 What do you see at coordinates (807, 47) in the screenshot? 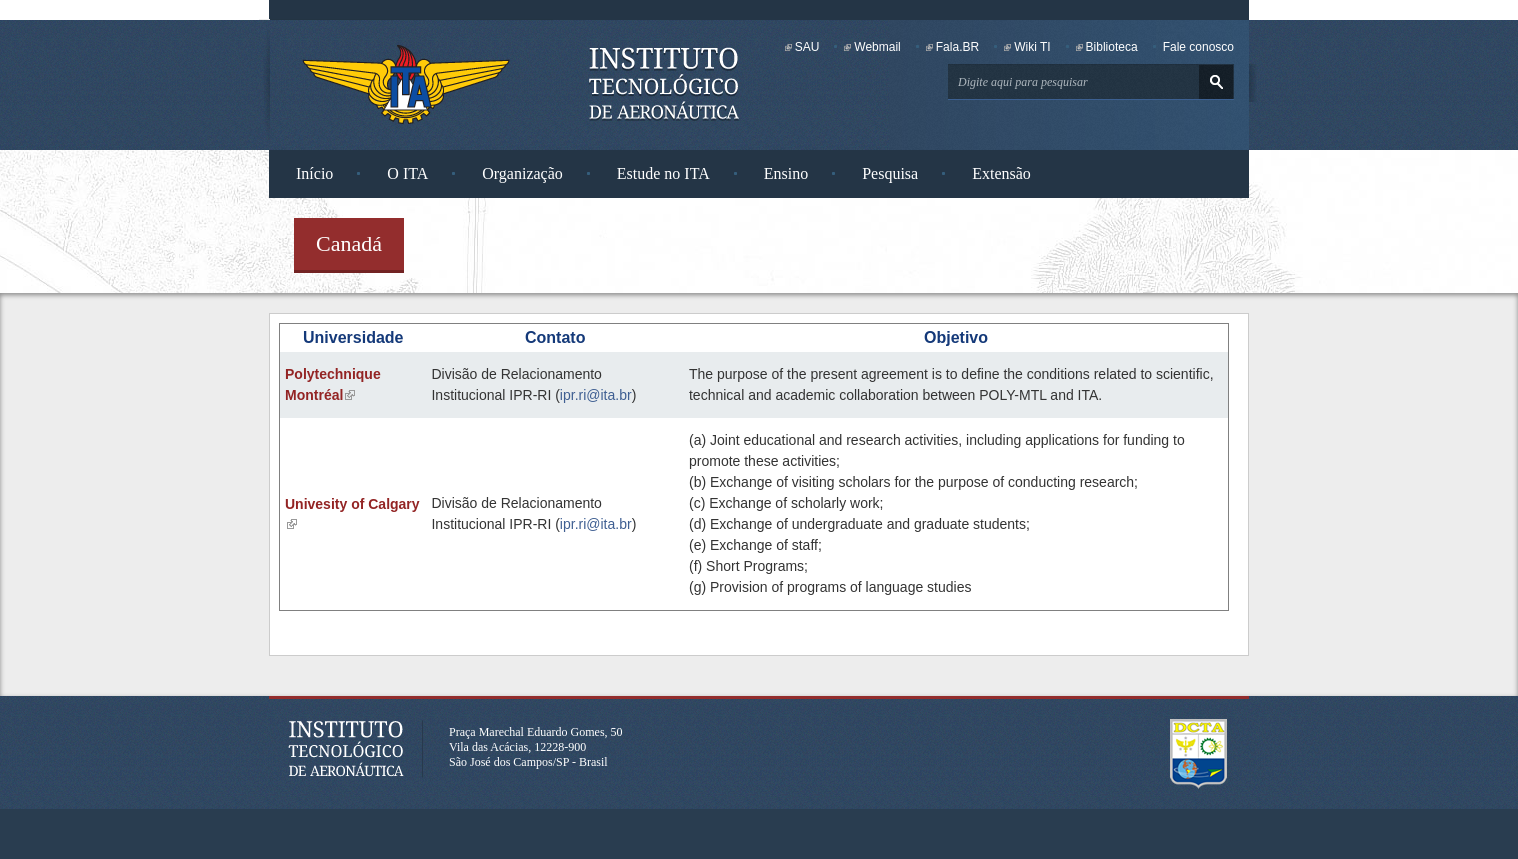
I see `SAU` at bounding box center [807, 47].